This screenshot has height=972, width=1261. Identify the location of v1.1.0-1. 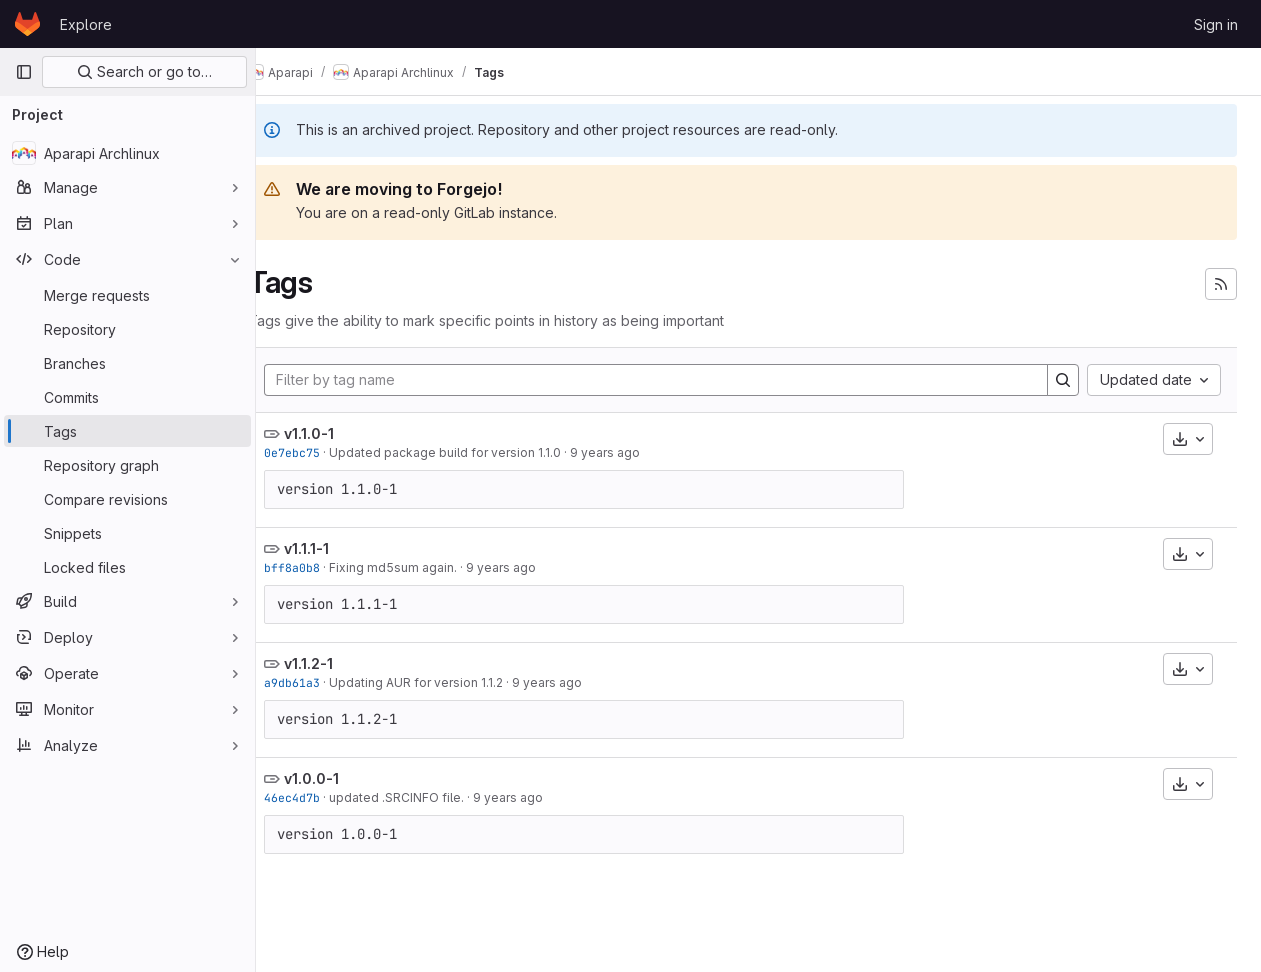
(341, 433).